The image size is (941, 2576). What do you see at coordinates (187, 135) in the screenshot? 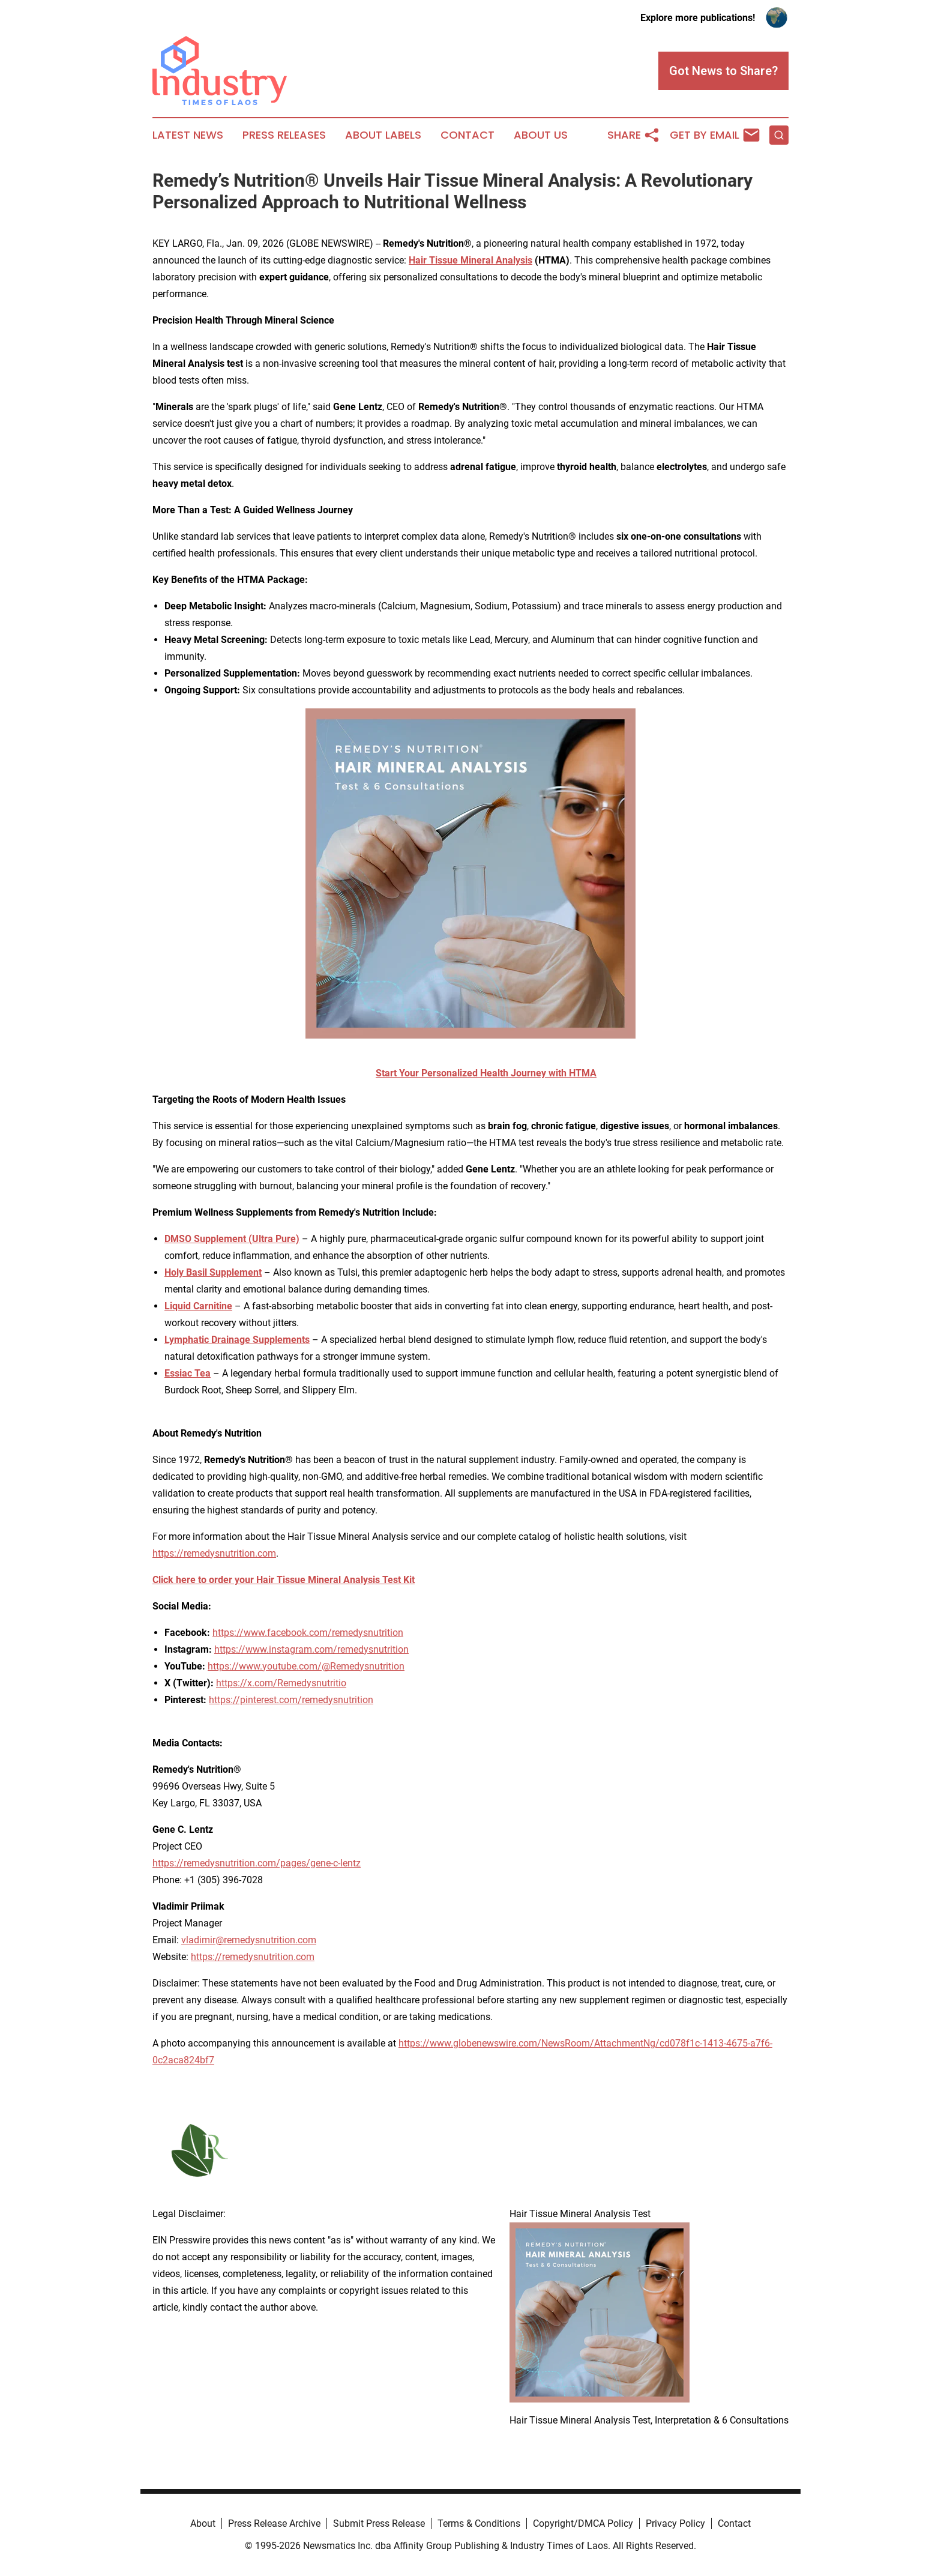
I see `Latest News` at bounding box center [187, 135].